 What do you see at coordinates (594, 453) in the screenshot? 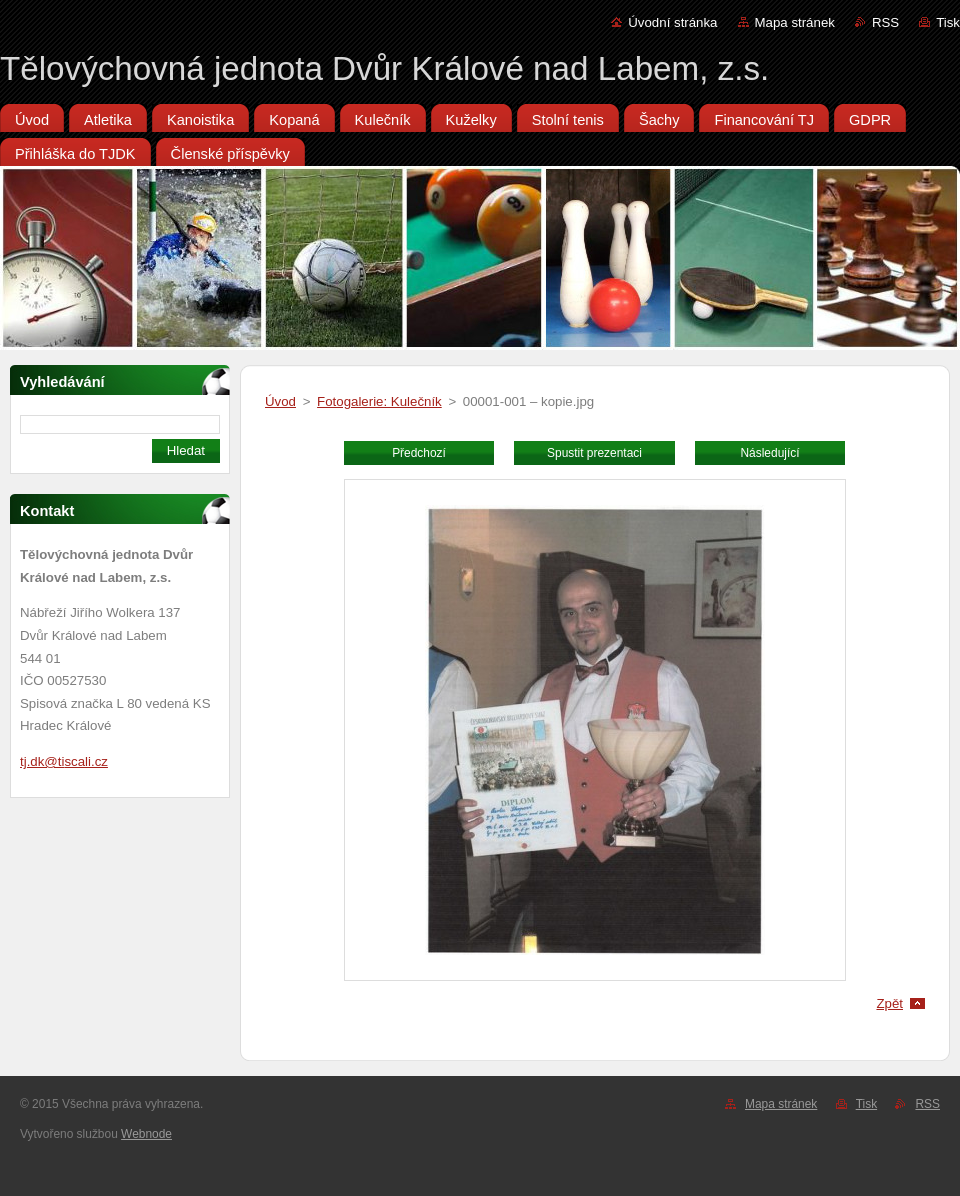
I see `Spustit prezentaci` at bounding box center [594, 453].